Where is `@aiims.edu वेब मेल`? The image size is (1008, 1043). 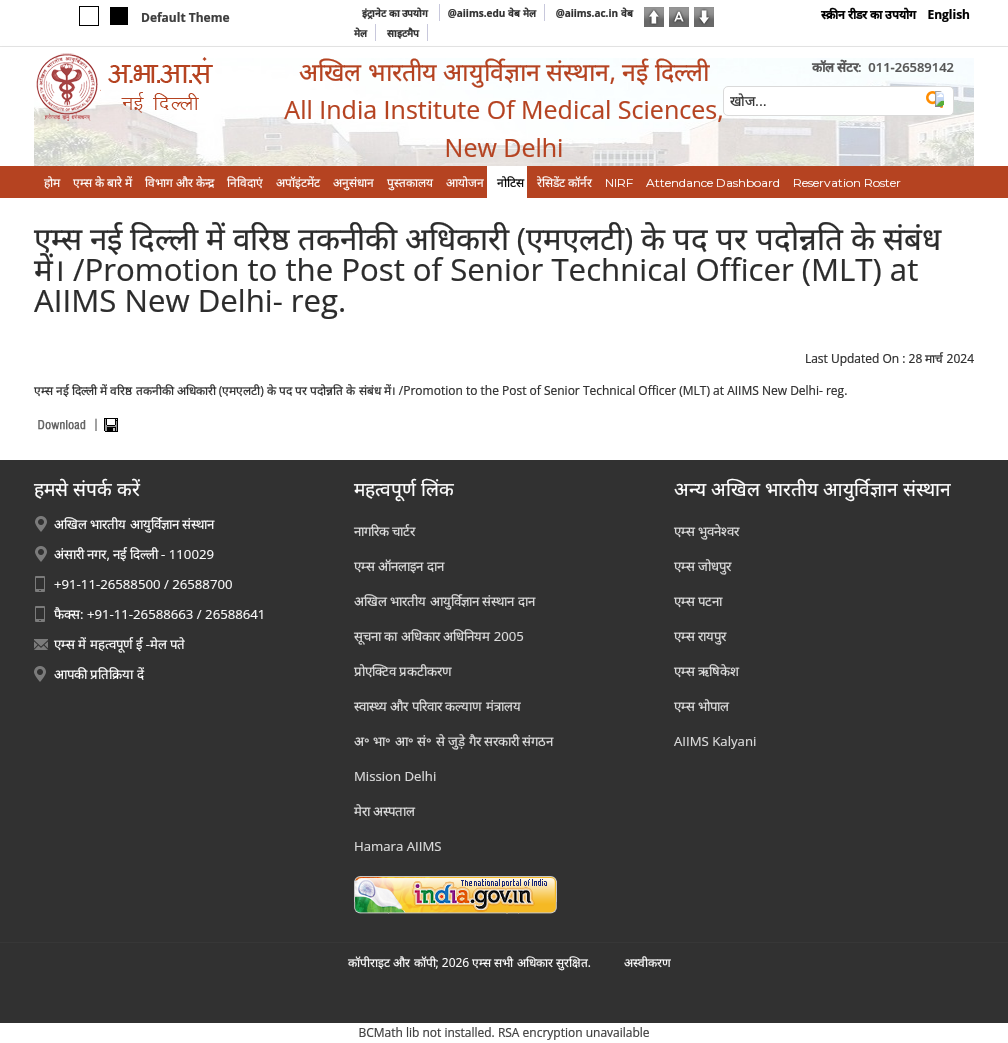
@aiims.edu वेब मेल is located at coordinates (492, 13).